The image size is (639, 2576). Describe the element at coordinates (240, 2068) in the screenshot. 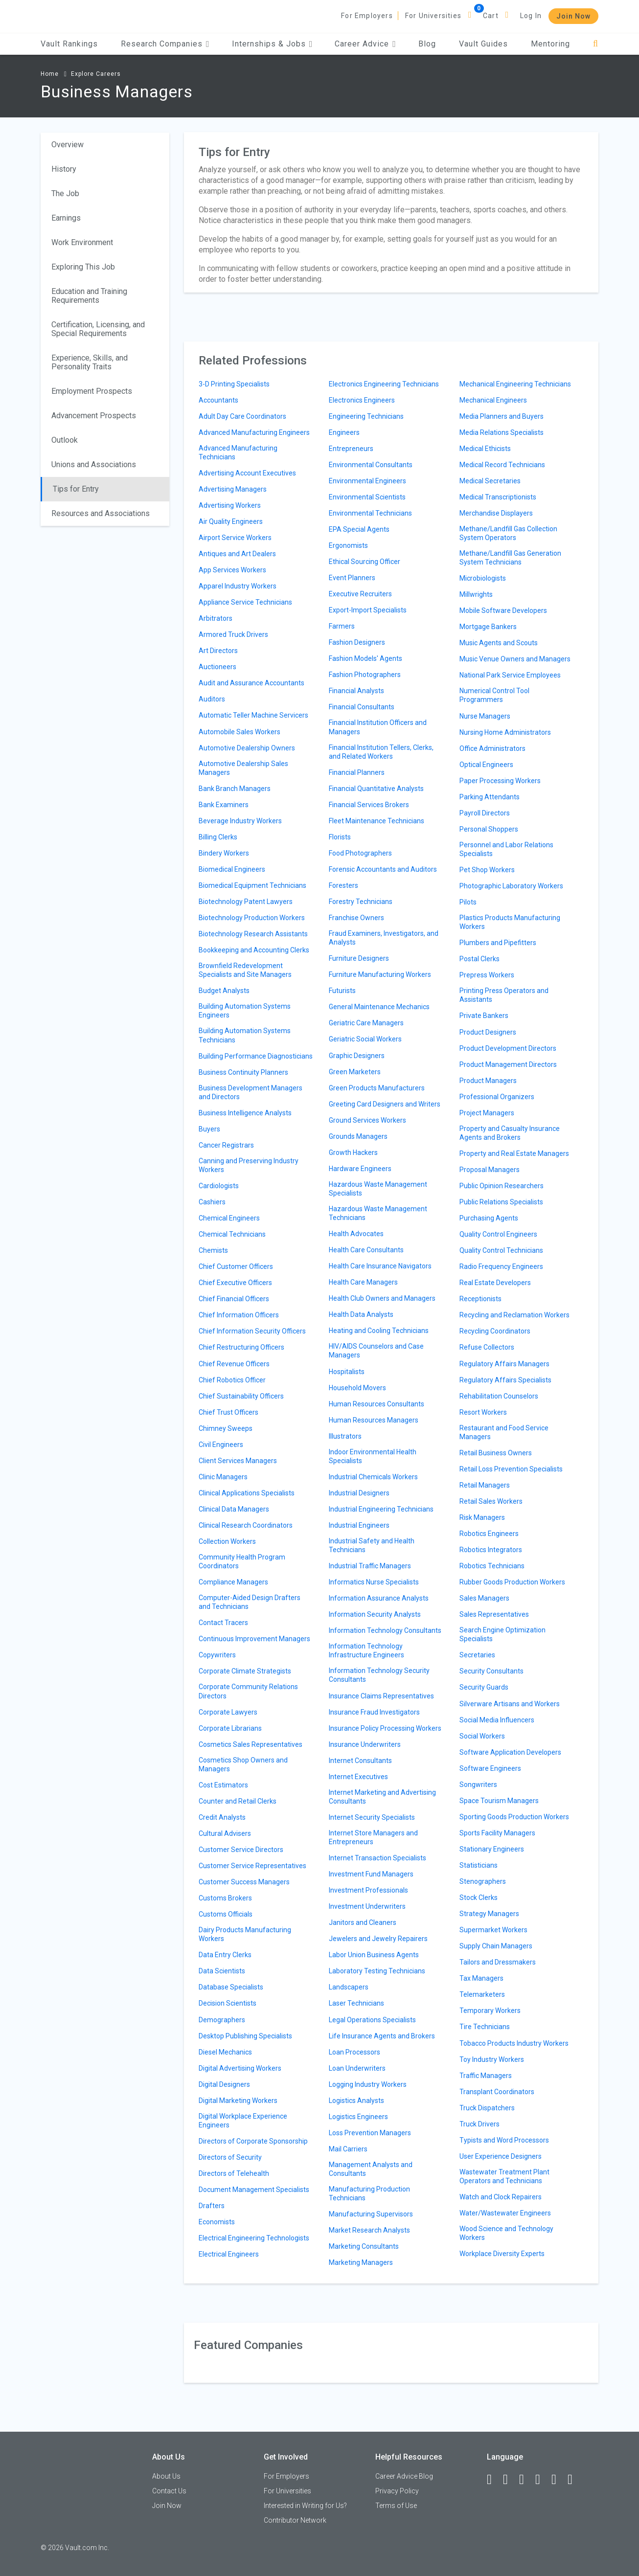

I see `Digital Advertising Workers` at that location.